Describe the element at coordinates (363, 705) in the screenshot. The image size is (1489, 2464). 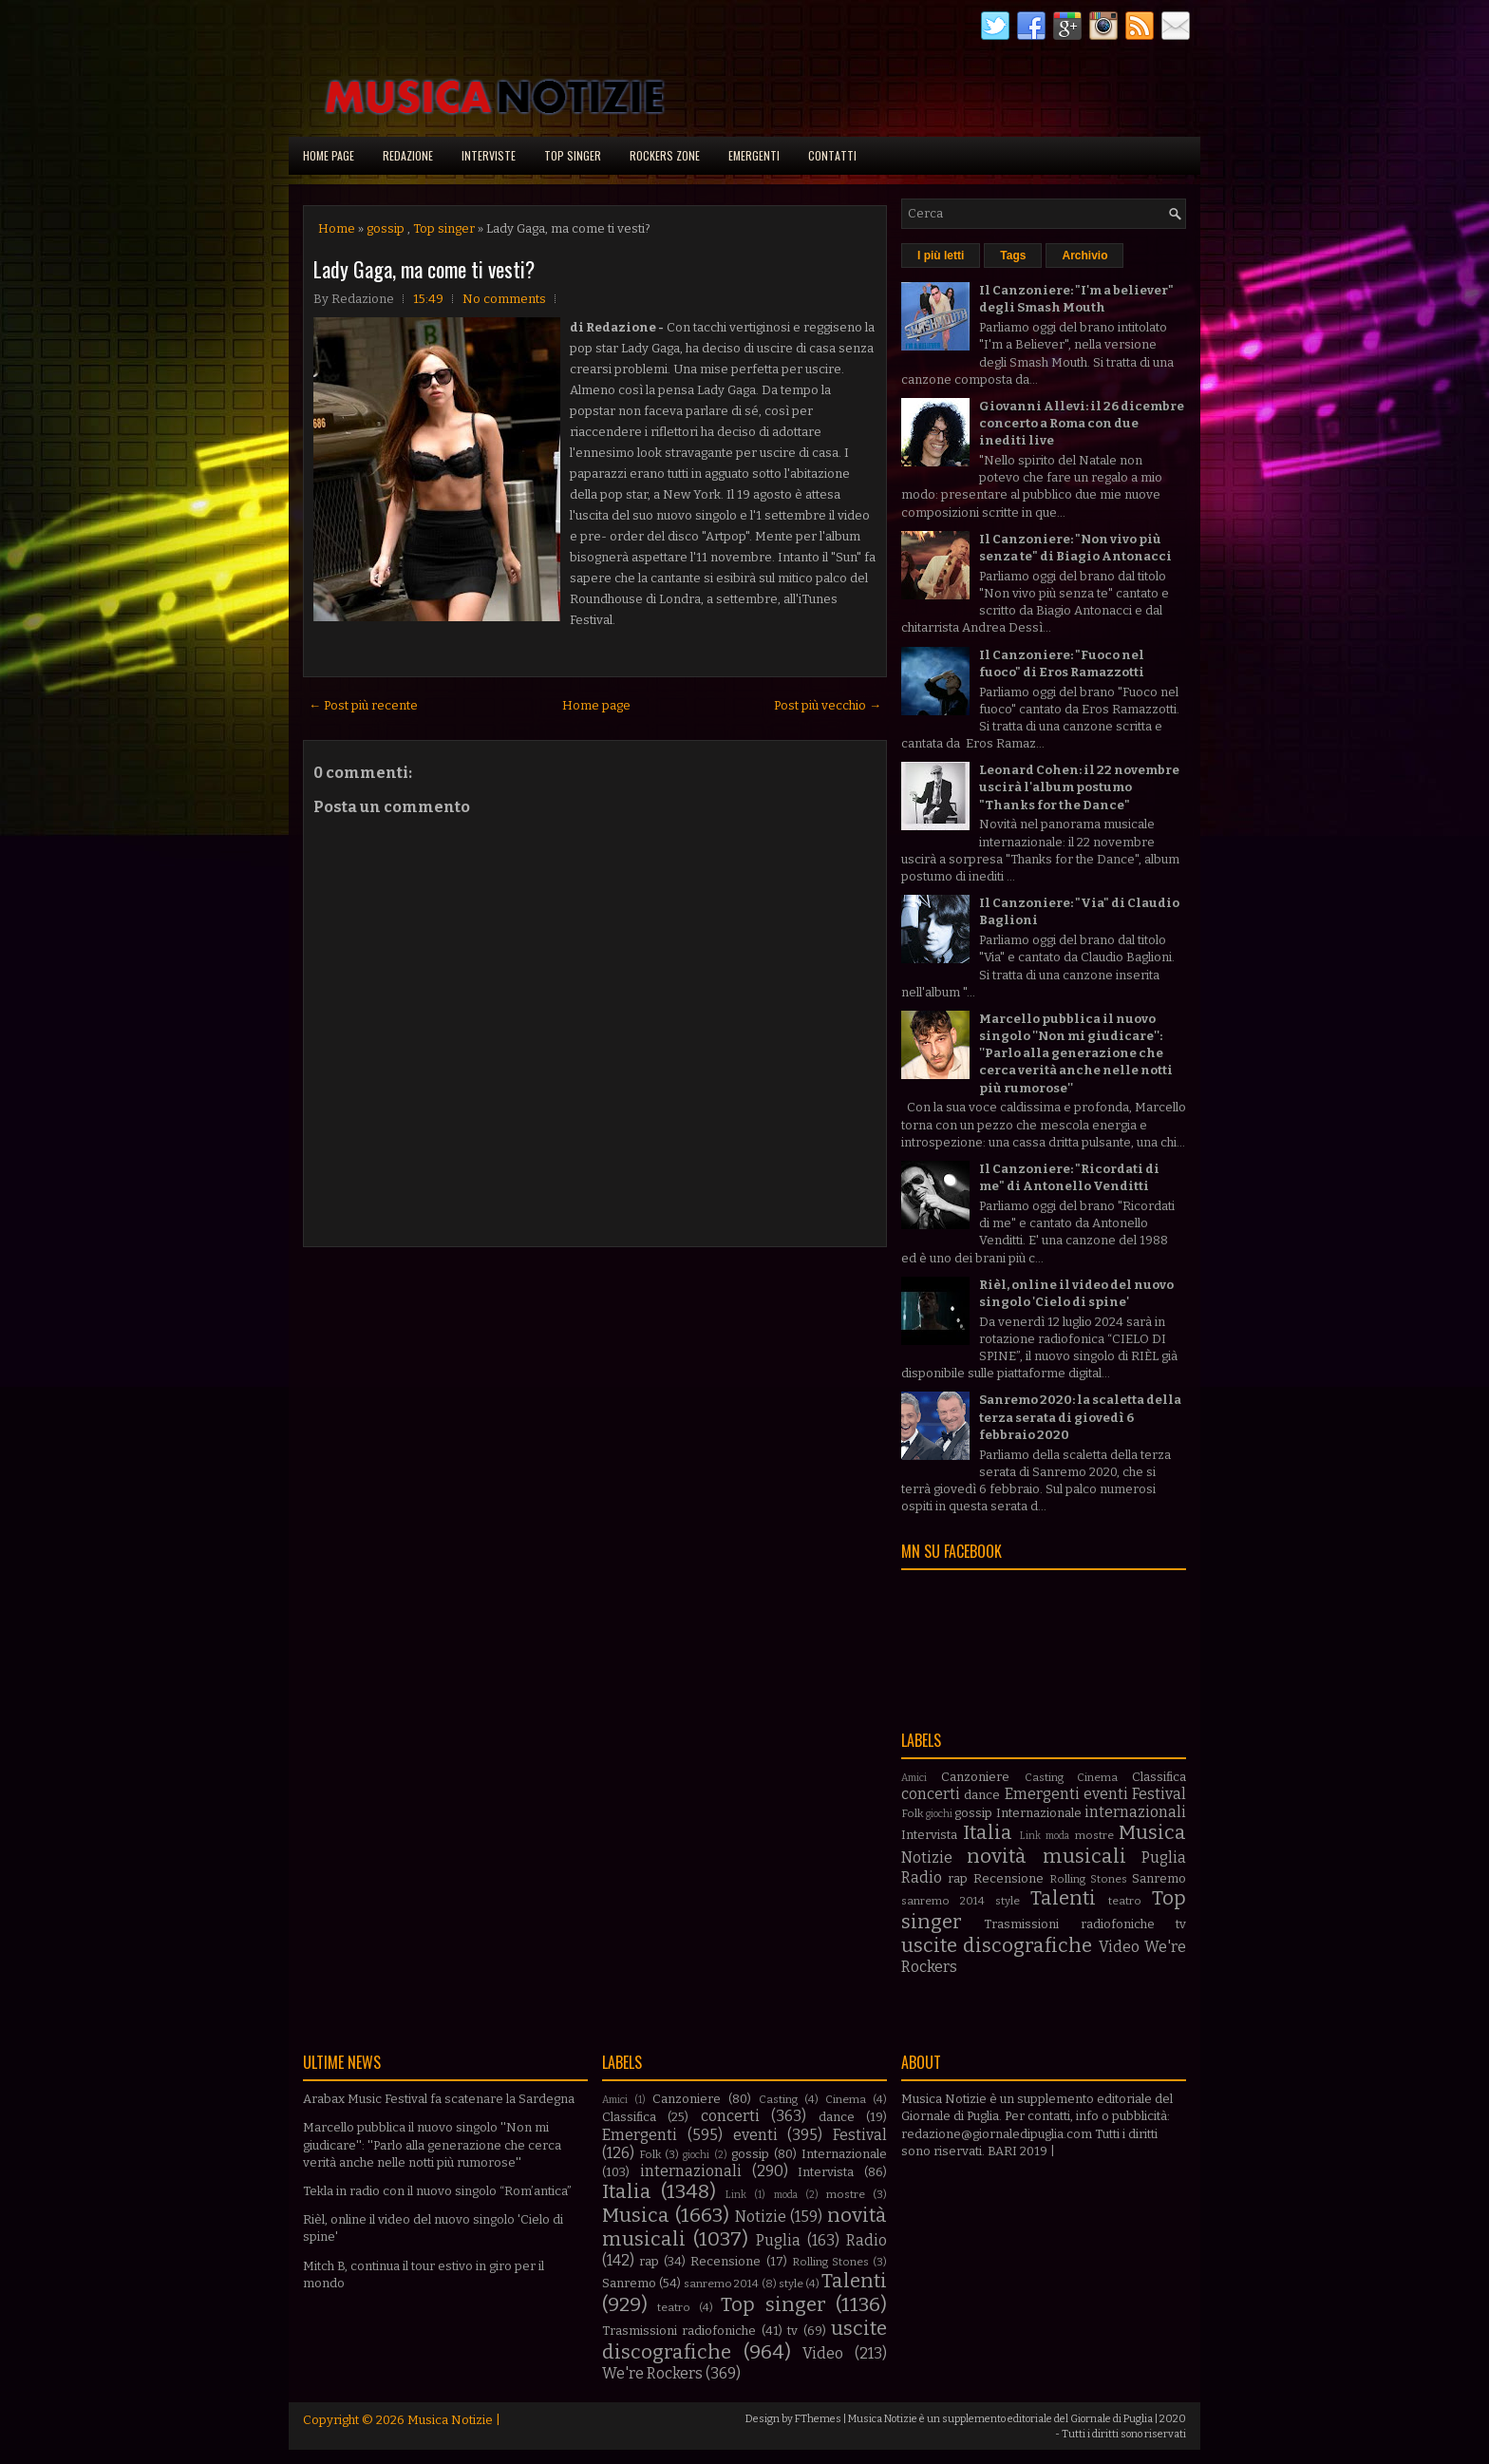
I see `← Post più recente` at that location.